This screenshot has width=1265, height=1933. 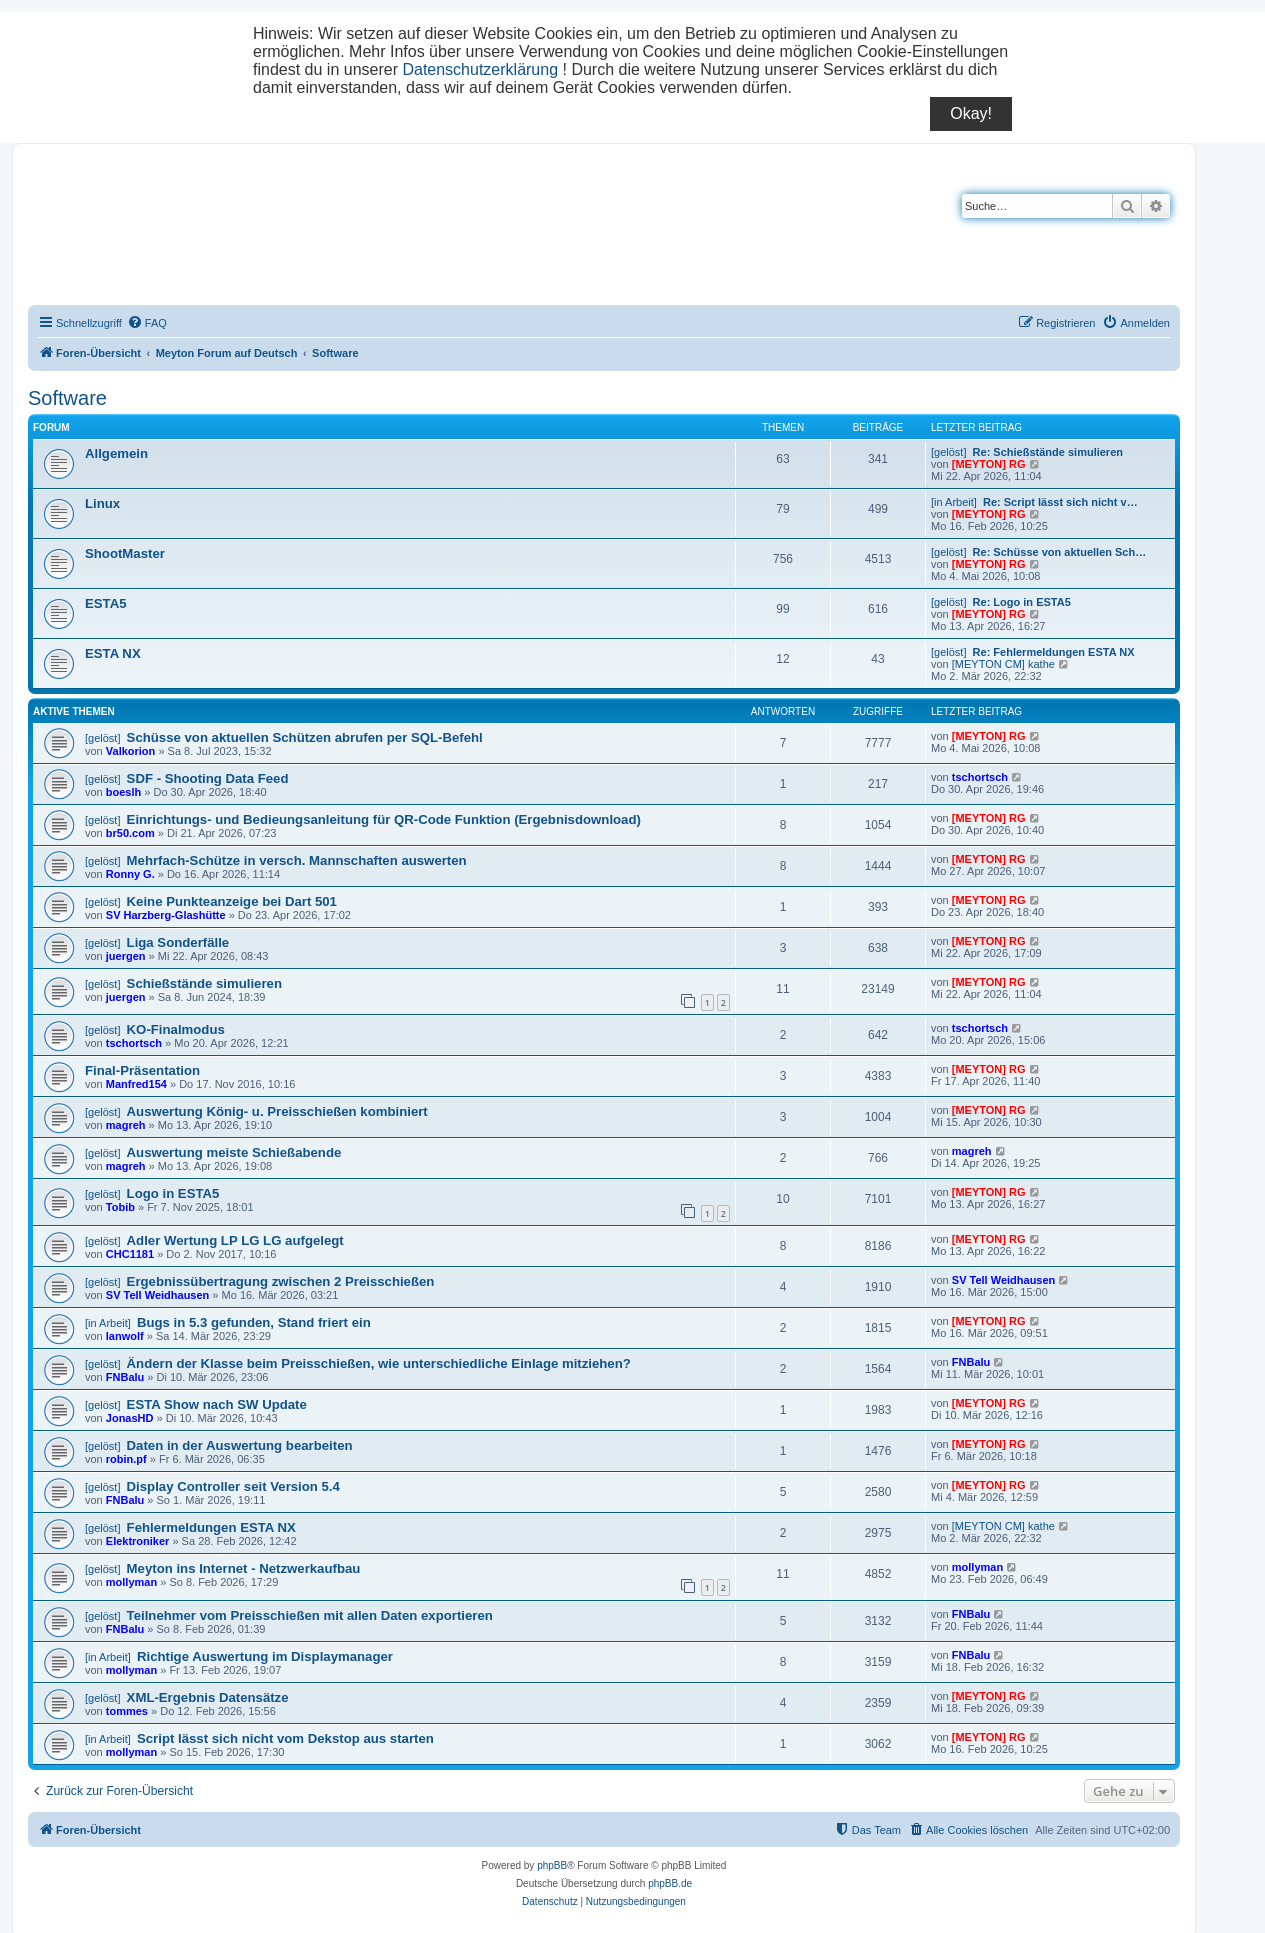 I want to click on Software, so click(x=67, y=398).